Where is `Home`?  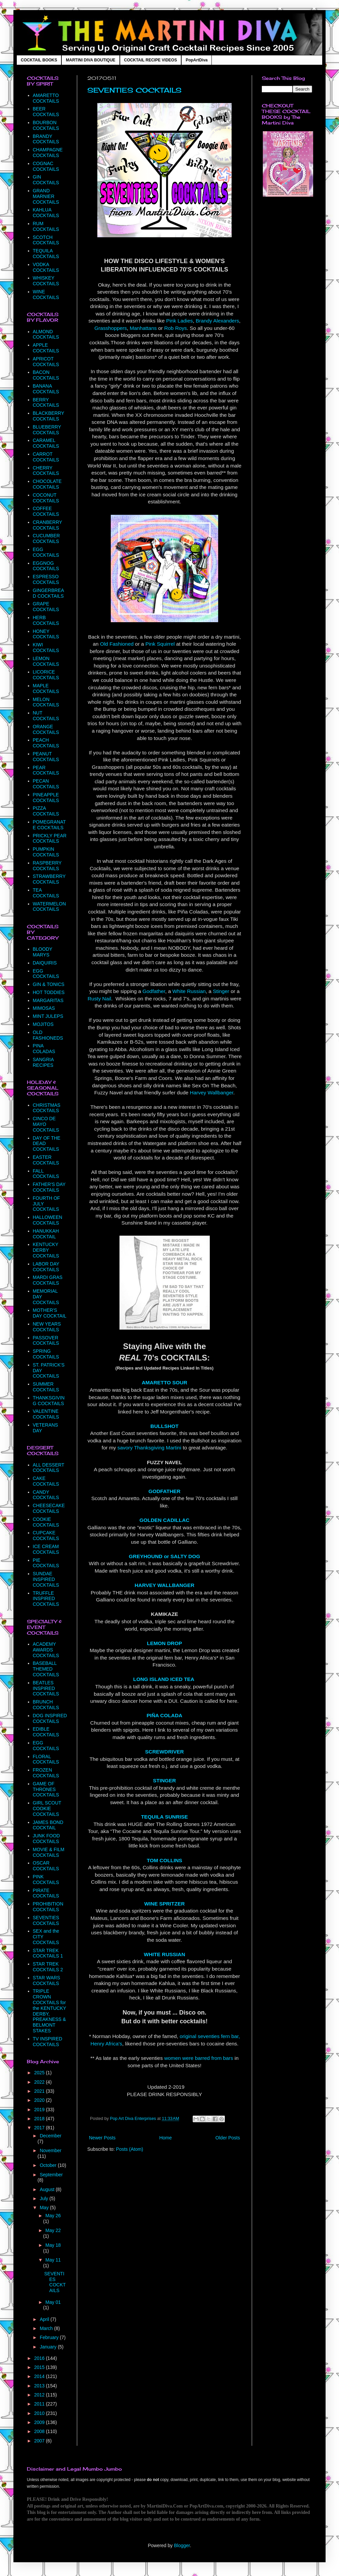 Home is located at coordinates (165, 2137).